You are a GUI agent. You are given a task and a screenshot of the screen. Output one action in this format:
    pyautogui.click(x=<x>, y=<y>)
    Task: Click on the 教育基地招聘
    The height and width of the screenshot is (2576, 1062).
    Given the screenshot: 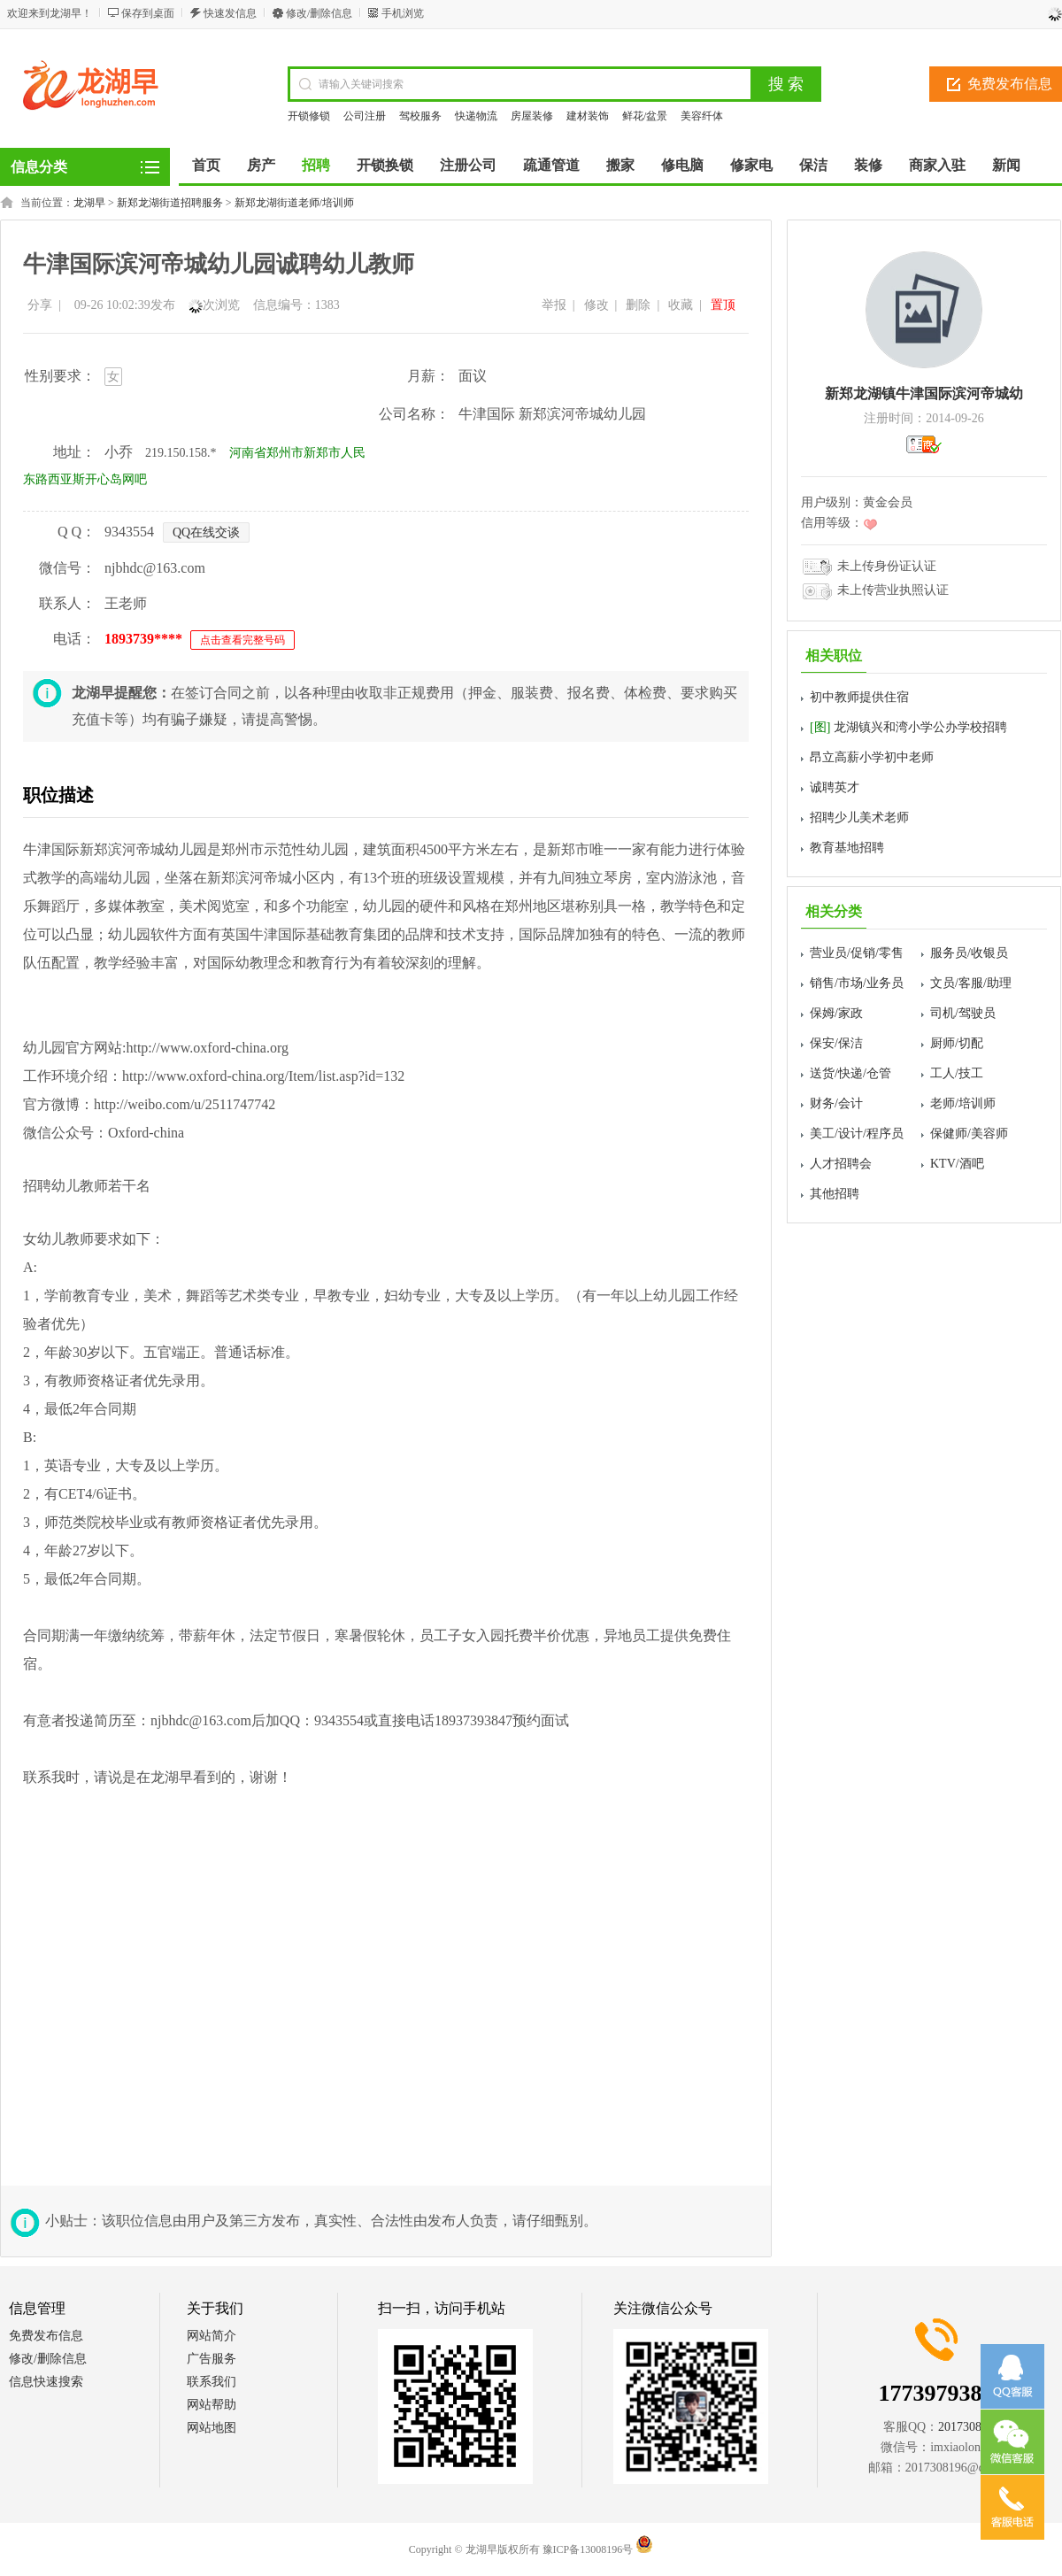 What is the action you would take?
    pyautogui.click(x=847, y=847)
    